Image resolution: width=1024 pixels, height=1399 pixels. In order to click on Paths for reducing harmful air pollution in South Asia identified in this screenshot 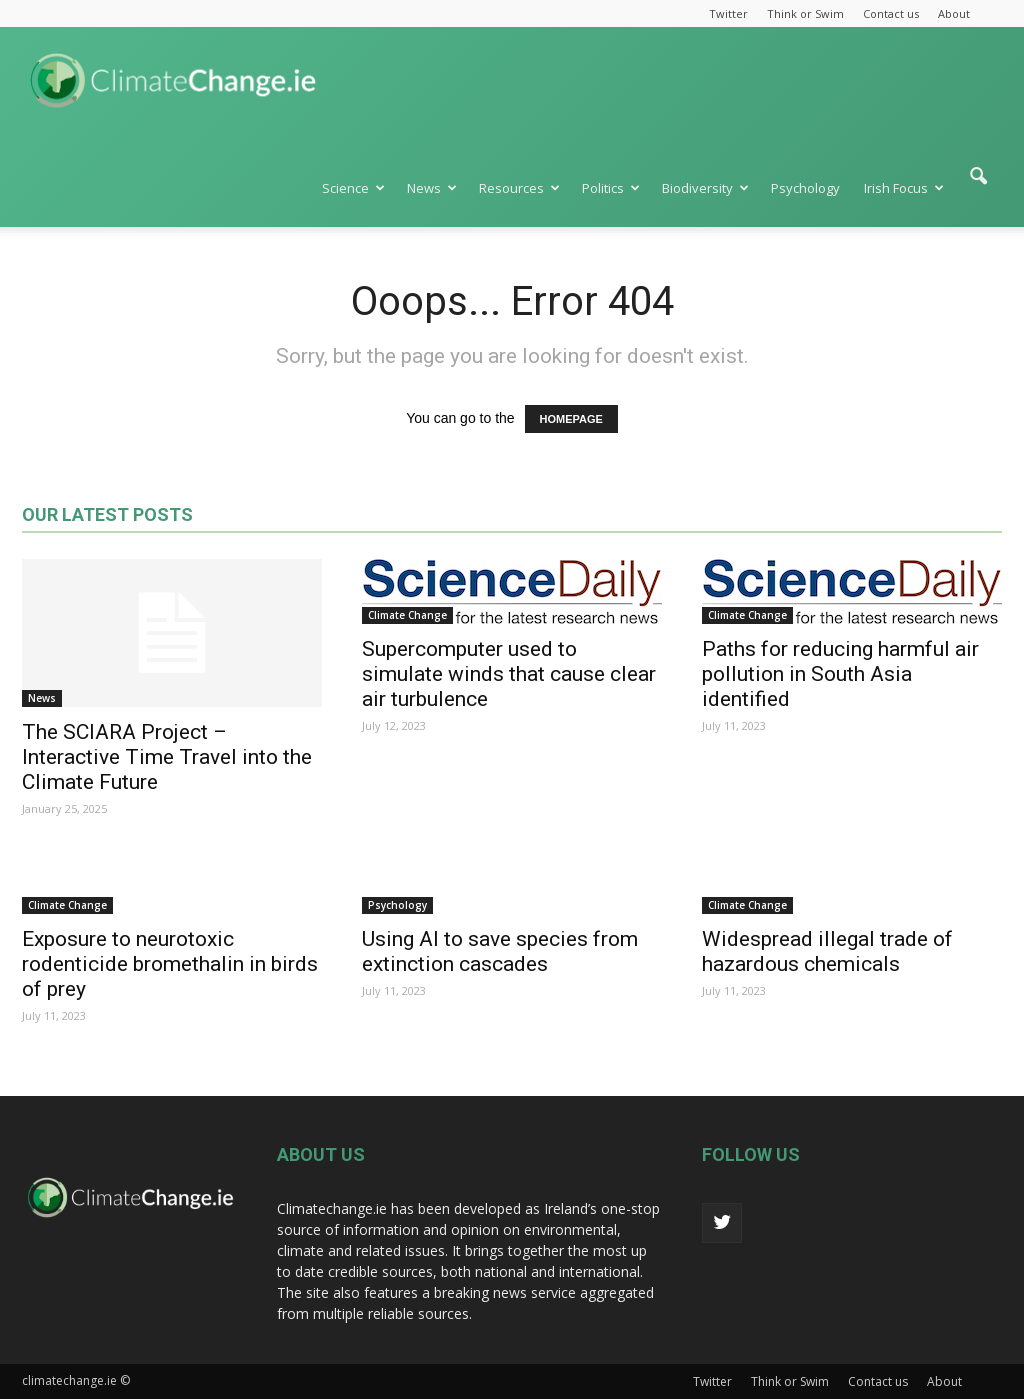, I will do `click(840, 674)`.